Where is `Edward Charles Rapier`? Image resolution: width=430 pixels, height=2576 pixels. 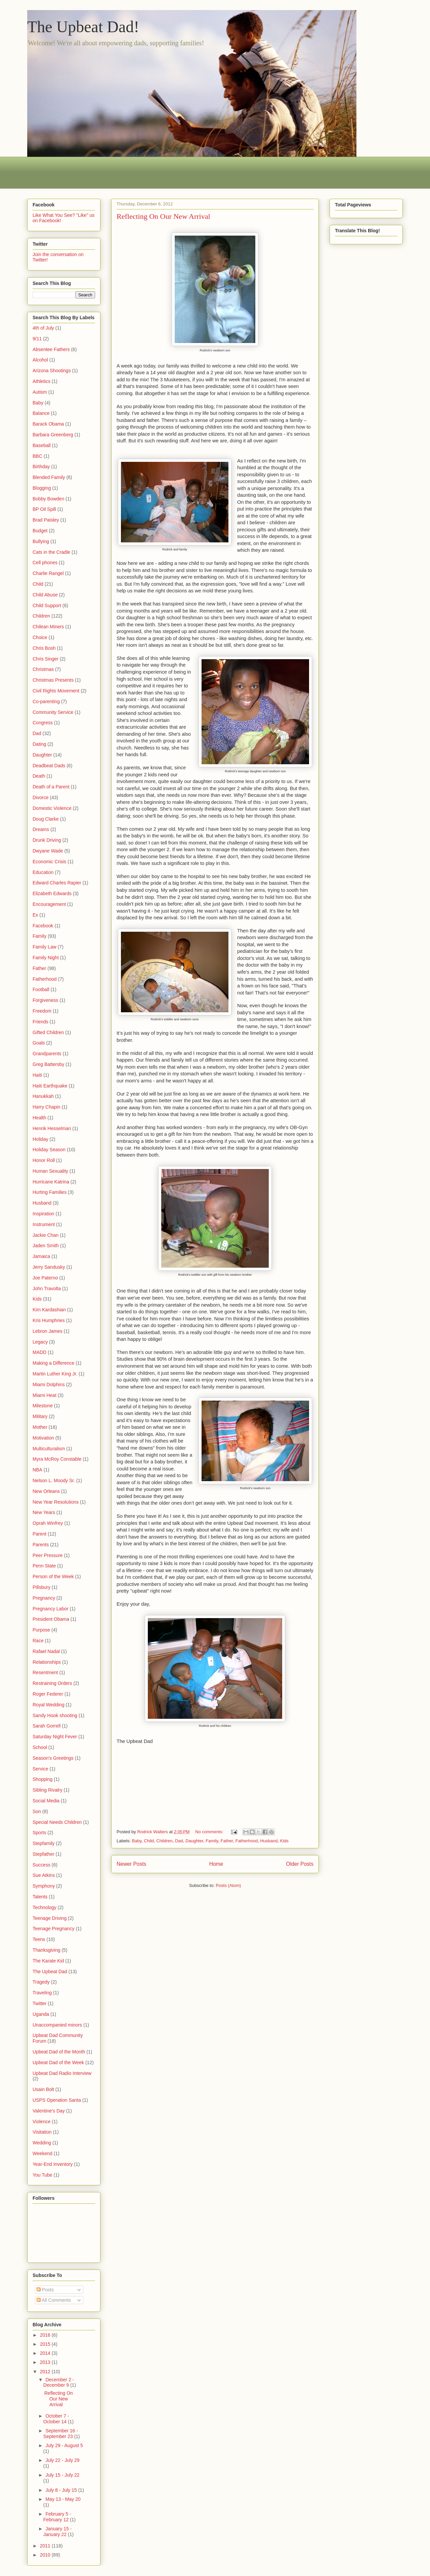
Edward Charles Rapier is located at coordinates (57, 882).